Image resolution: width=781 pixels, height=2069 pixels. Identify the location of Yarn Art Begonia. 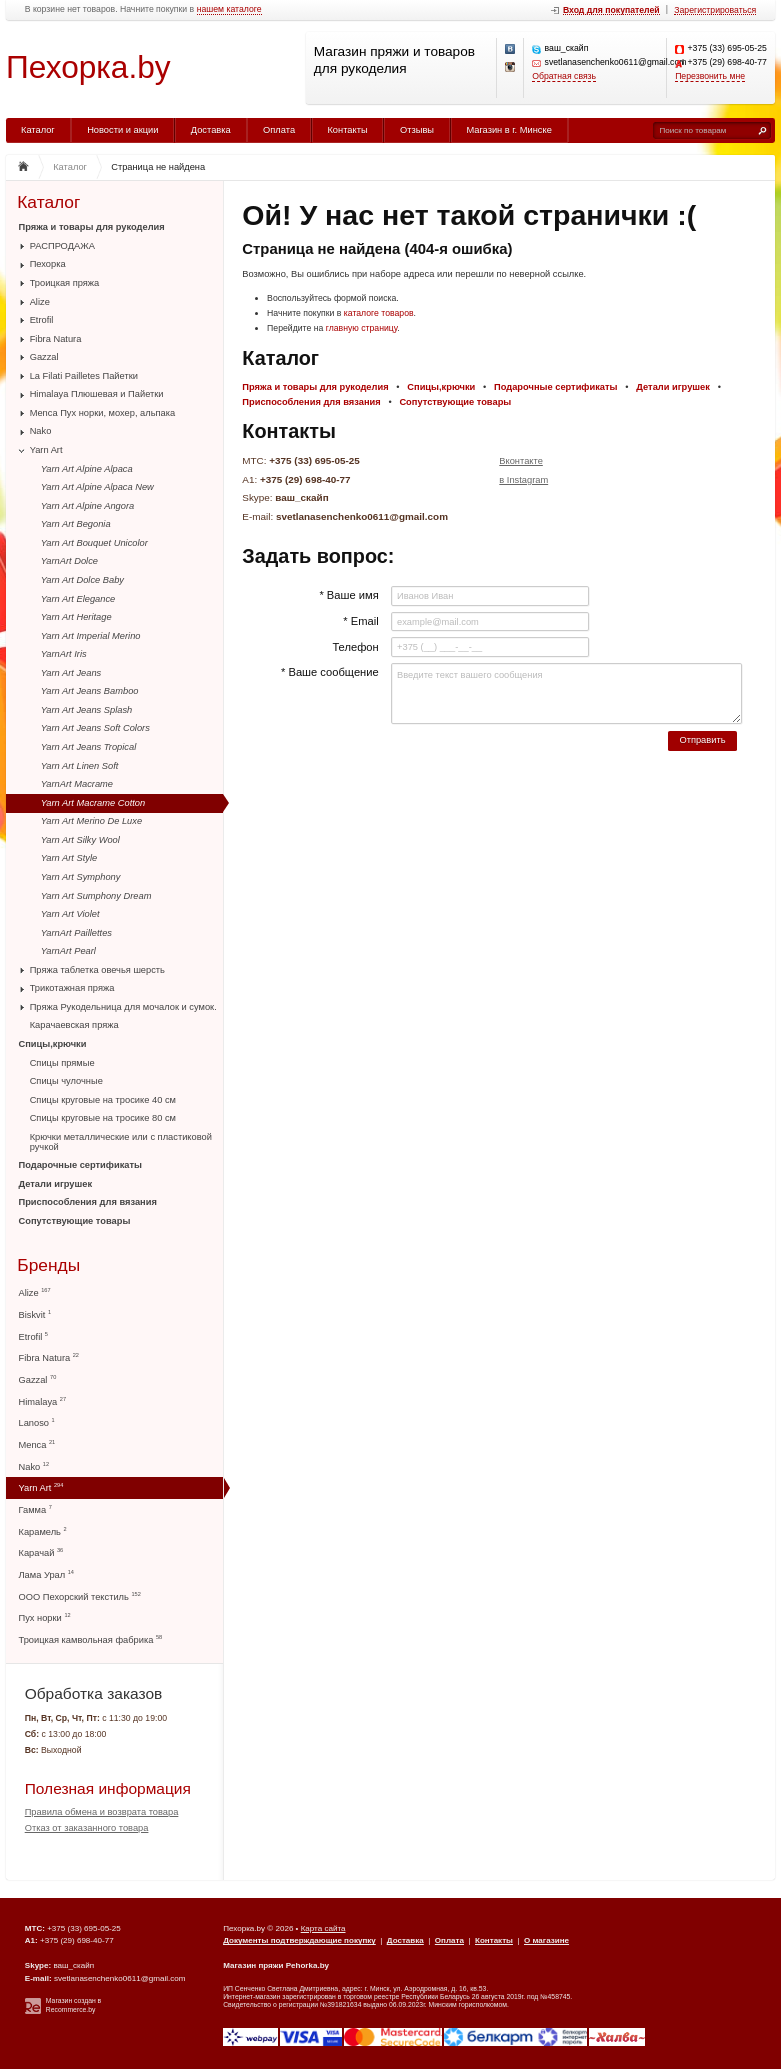
(76, 524).